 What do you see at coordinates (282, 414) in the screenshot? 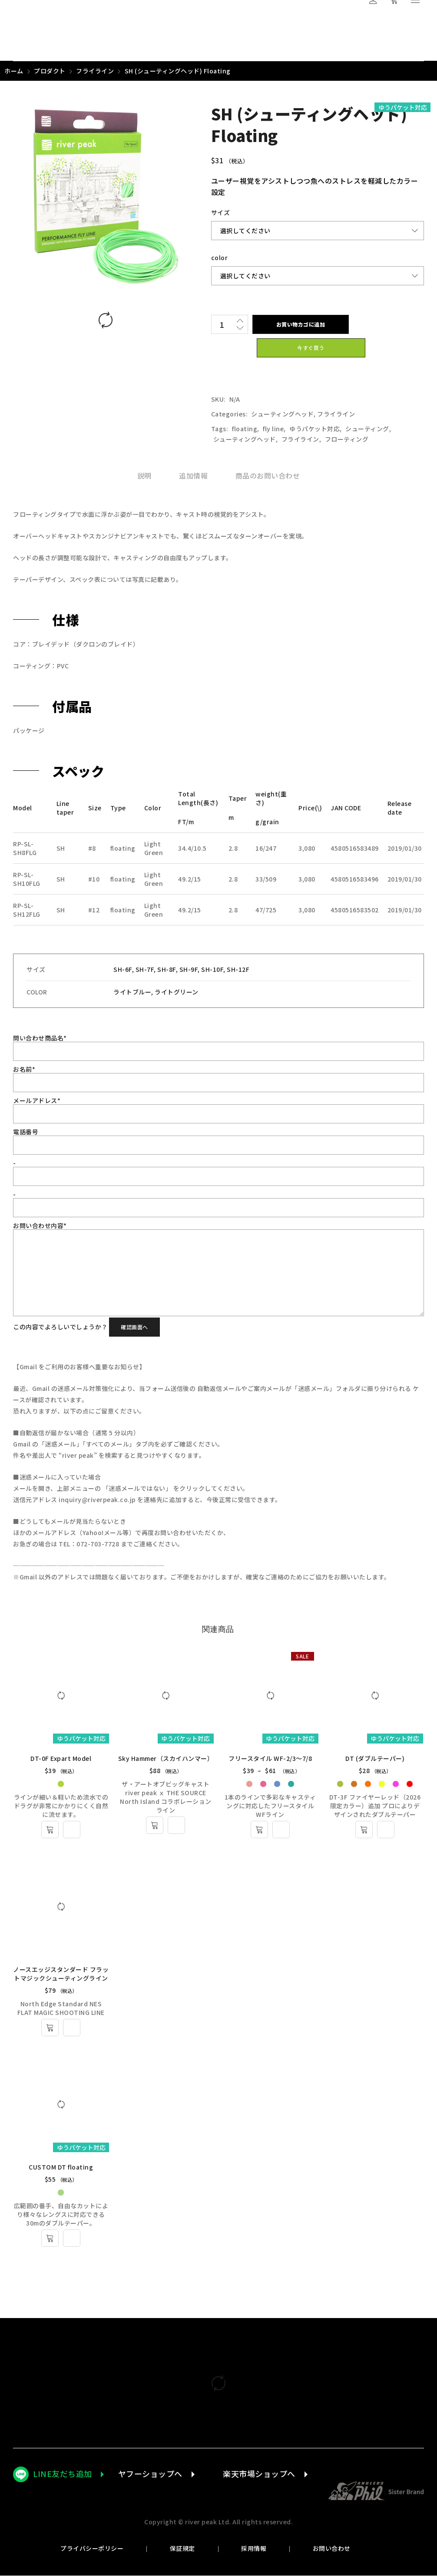
I see `シューティングヘッド` at bounding box center [282, 414].